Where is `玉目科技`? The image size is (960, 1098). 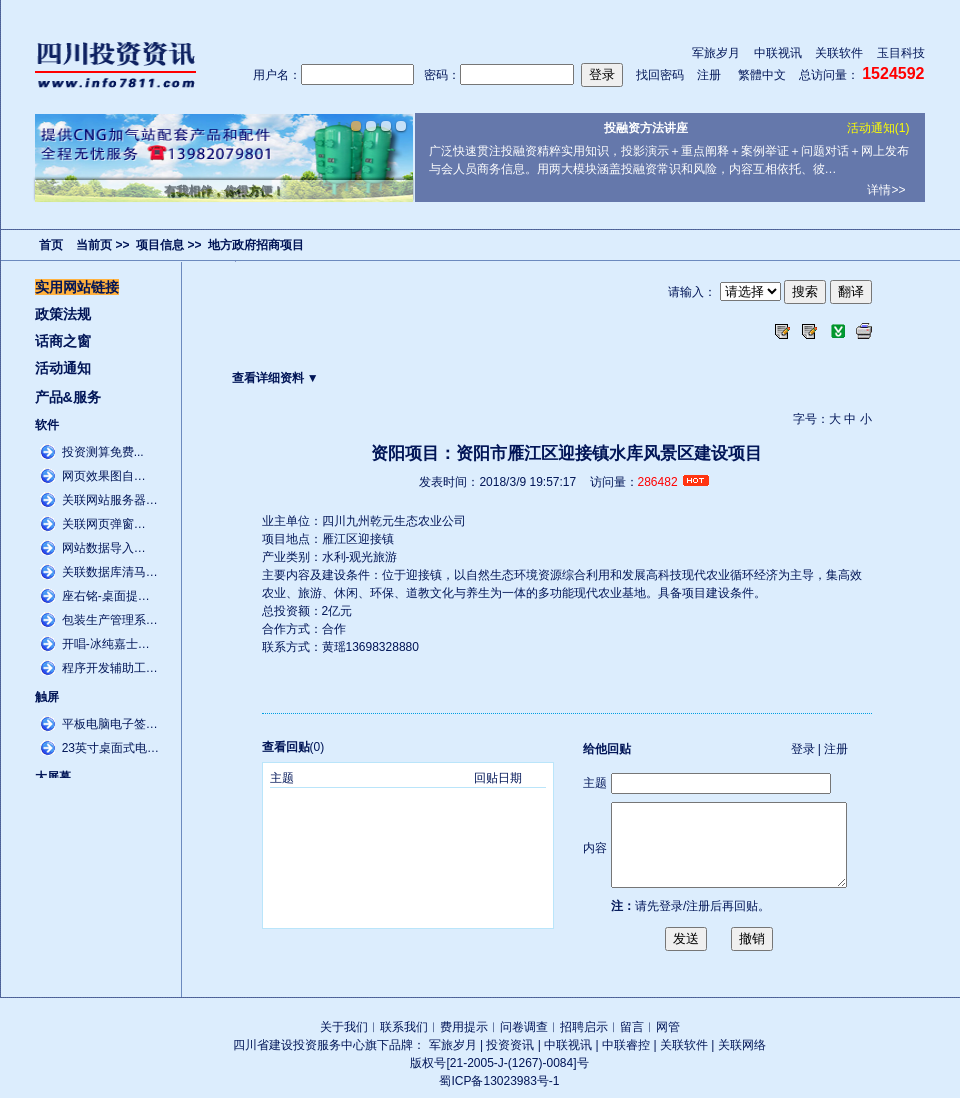
玉目科技 is located at coordinates (901, 53).